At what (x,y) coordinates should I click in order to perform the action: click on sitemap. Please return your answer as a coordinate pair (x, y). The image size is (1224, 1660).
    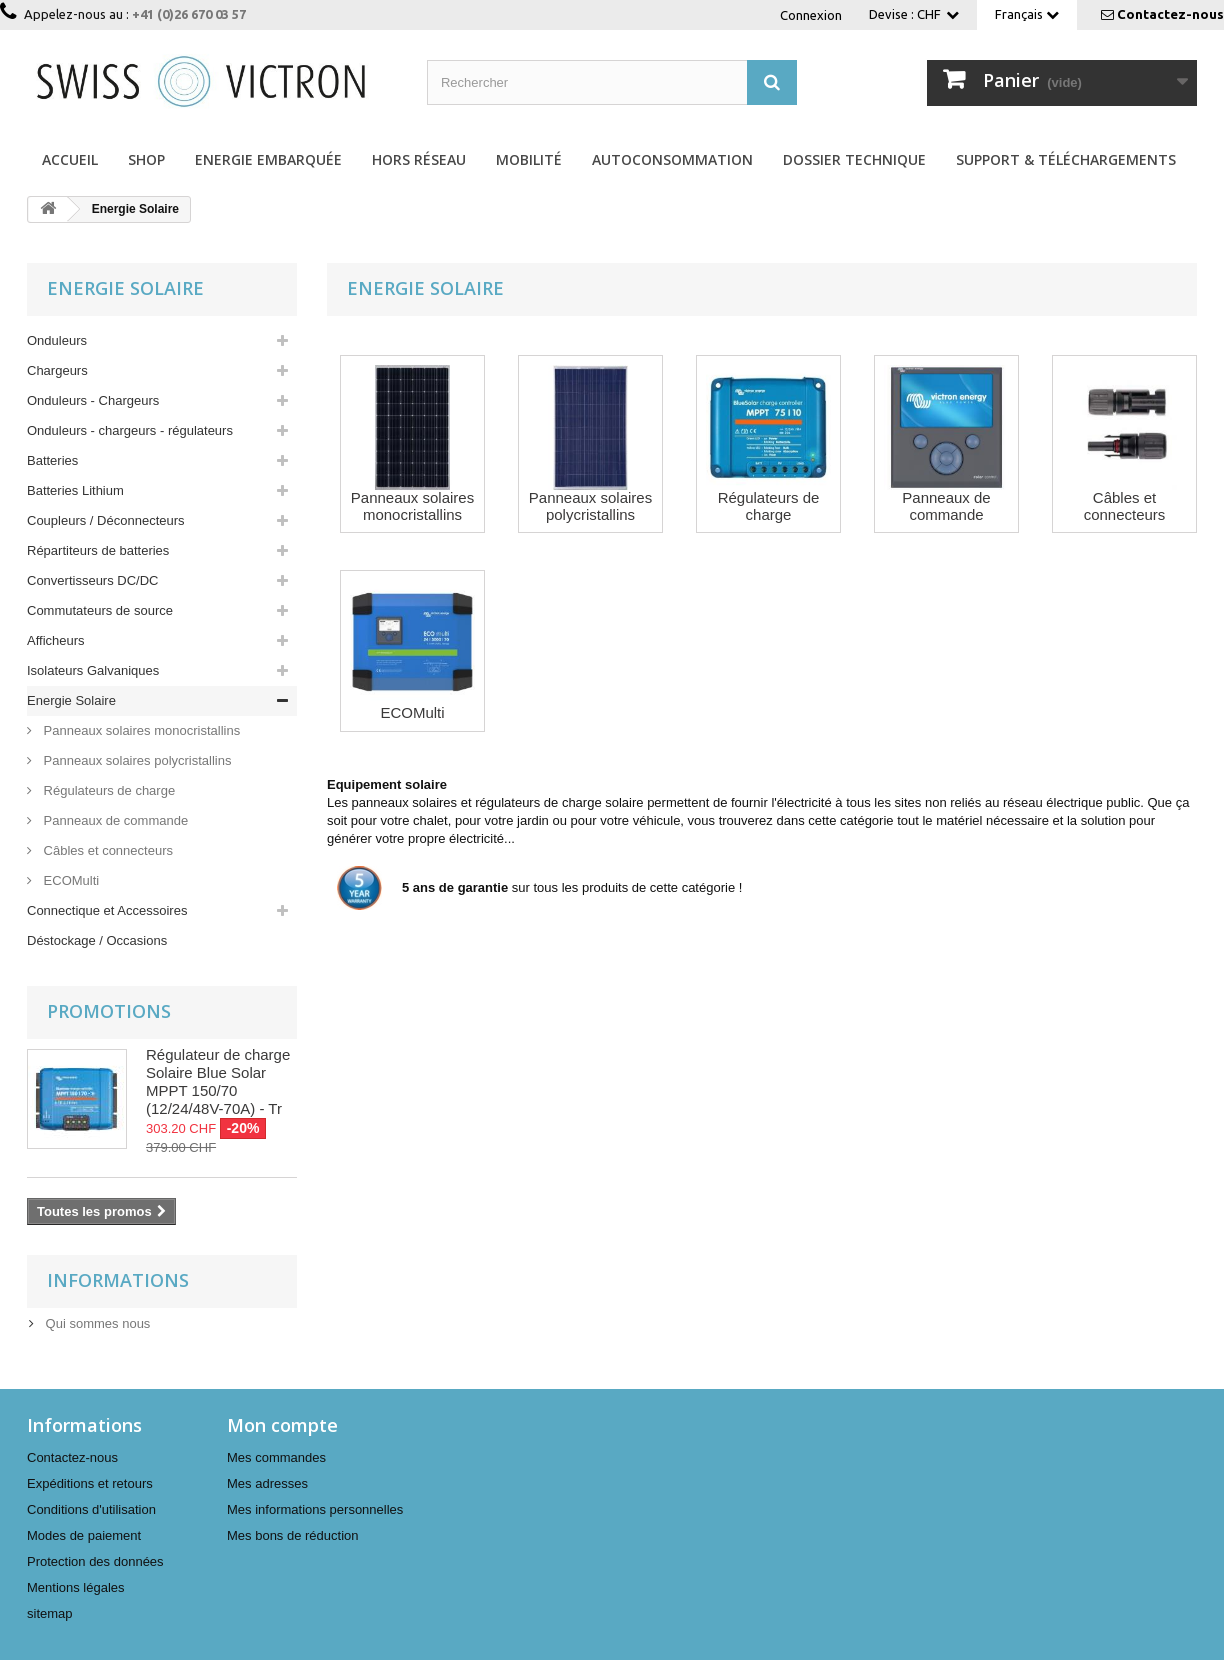
    Looking at the image, I should click on (50, 1613).